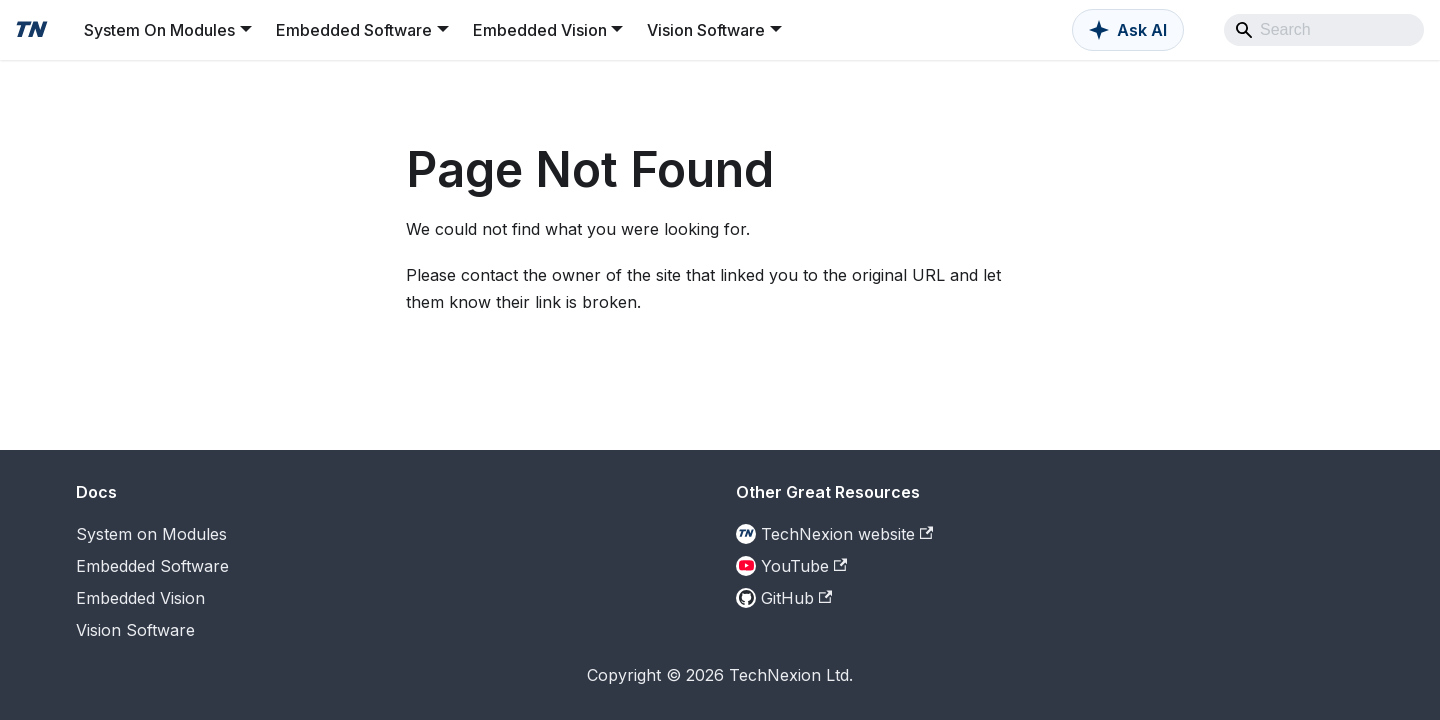 This screenshot has width=1440, height=720. I want to click on GitHub, so click(796, 598).